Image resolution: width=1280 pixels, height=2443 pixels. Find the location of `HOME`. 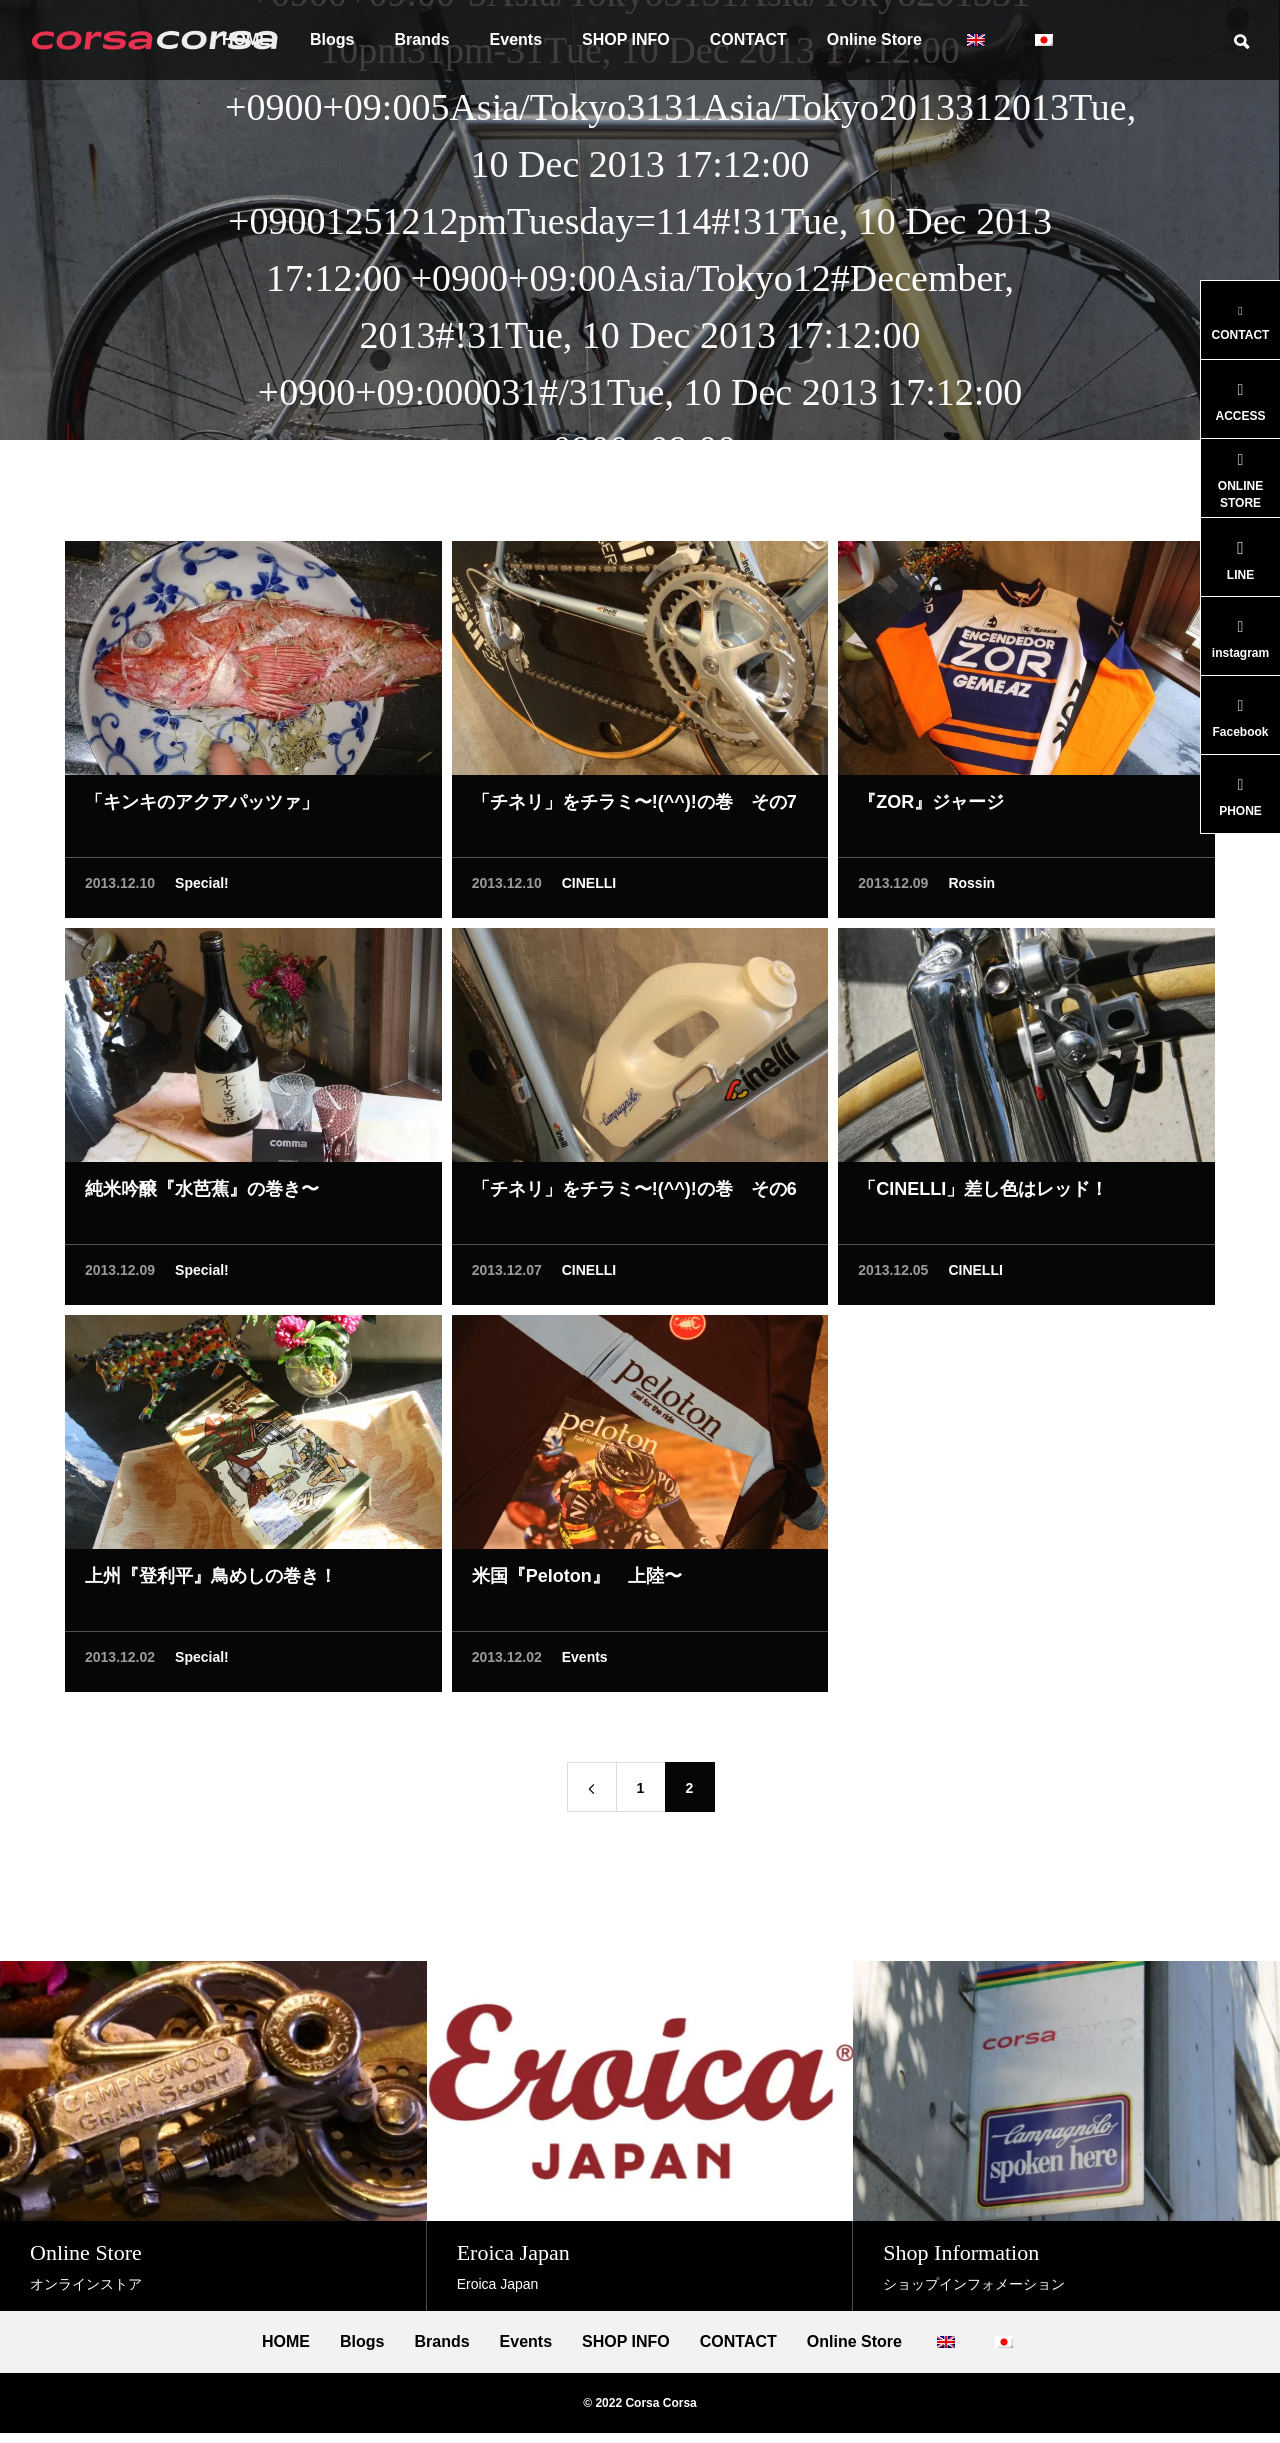

HOME is located at coordinates (286, 2342).